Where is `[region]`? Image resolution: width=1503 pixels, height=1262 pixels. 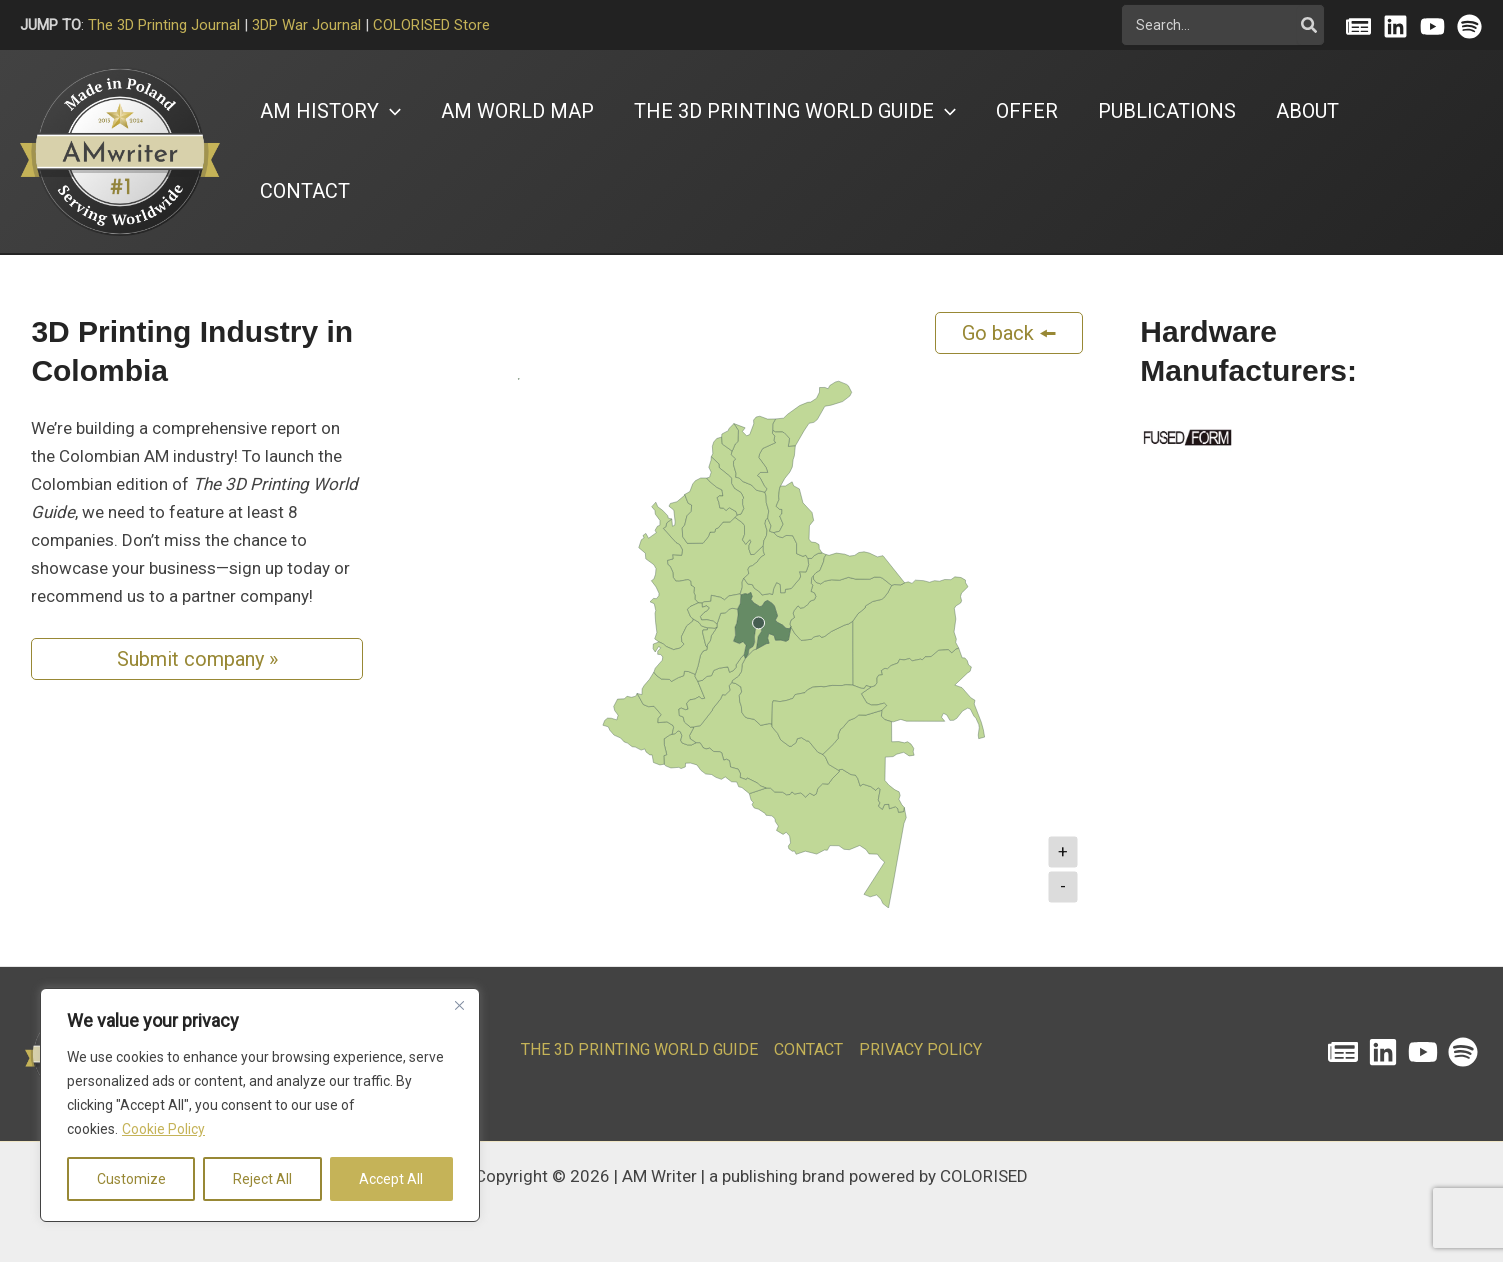 [region] is located at coordinates (260, 1105).